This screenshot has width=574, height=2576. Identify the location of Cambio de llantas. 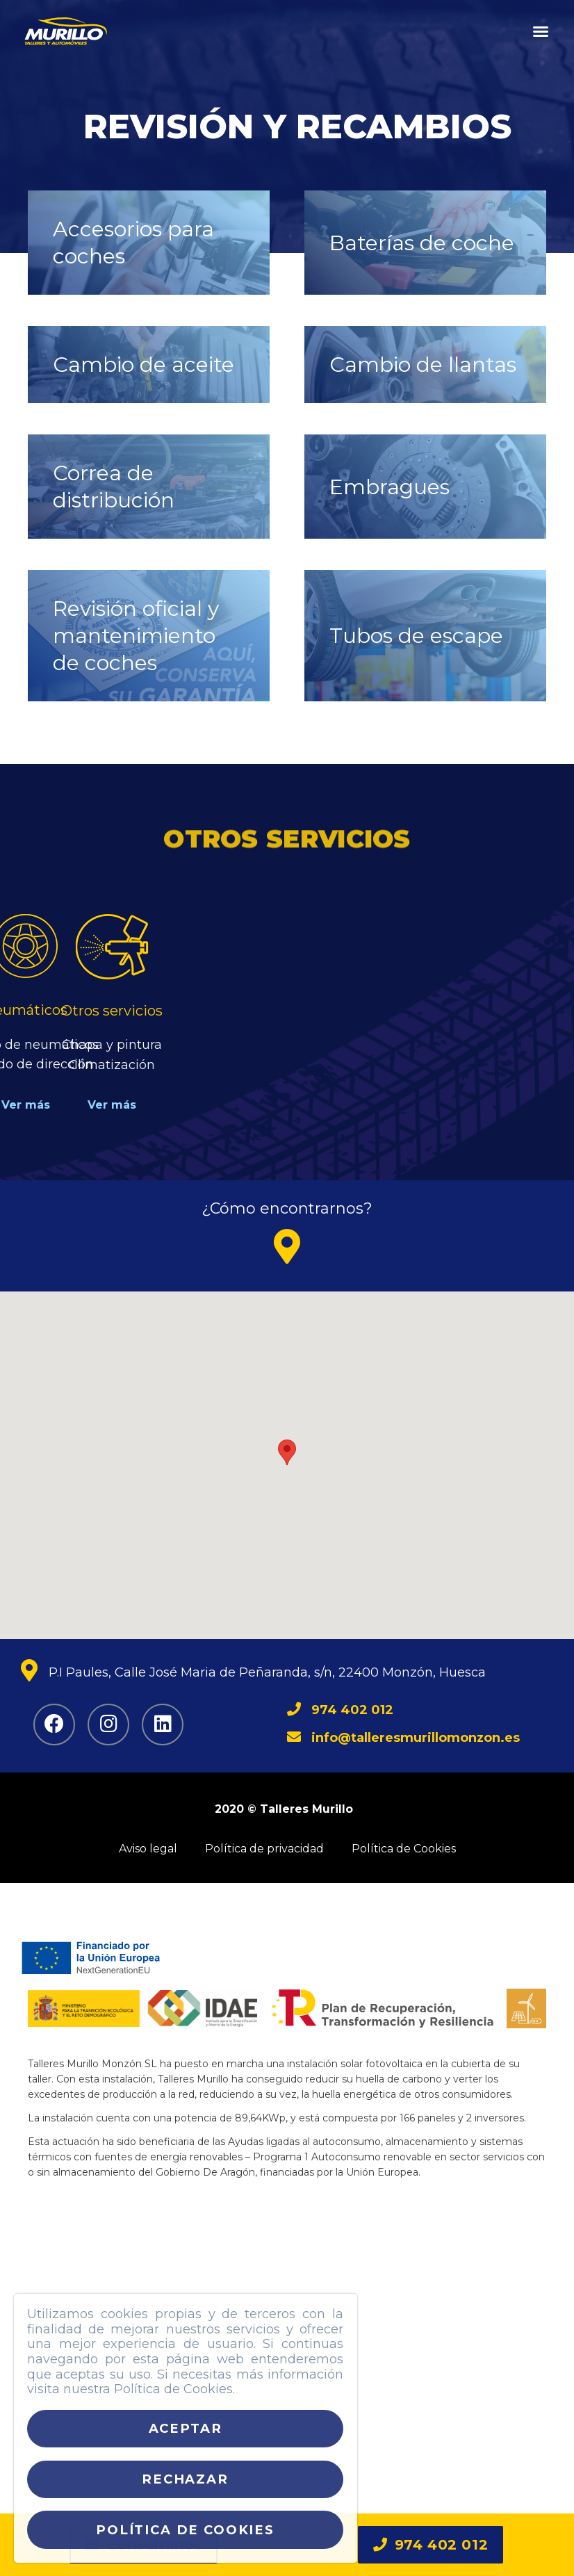
(422, 364).